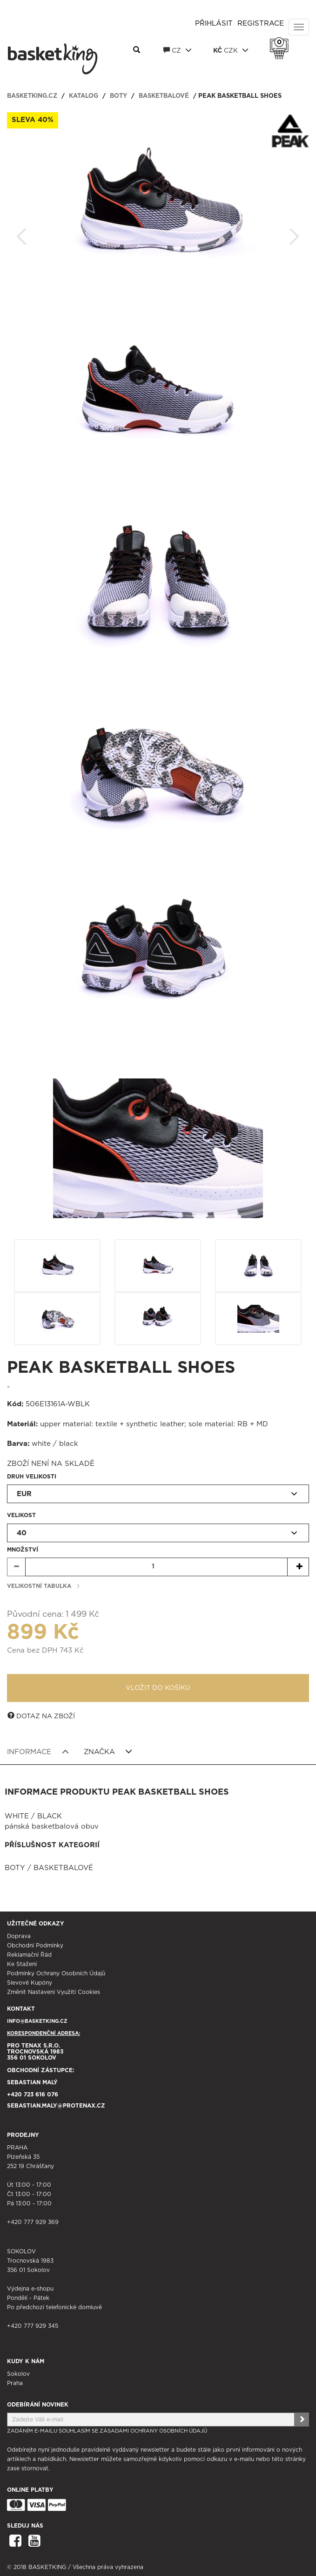  I want to click on Registrace, so click(260, 23).